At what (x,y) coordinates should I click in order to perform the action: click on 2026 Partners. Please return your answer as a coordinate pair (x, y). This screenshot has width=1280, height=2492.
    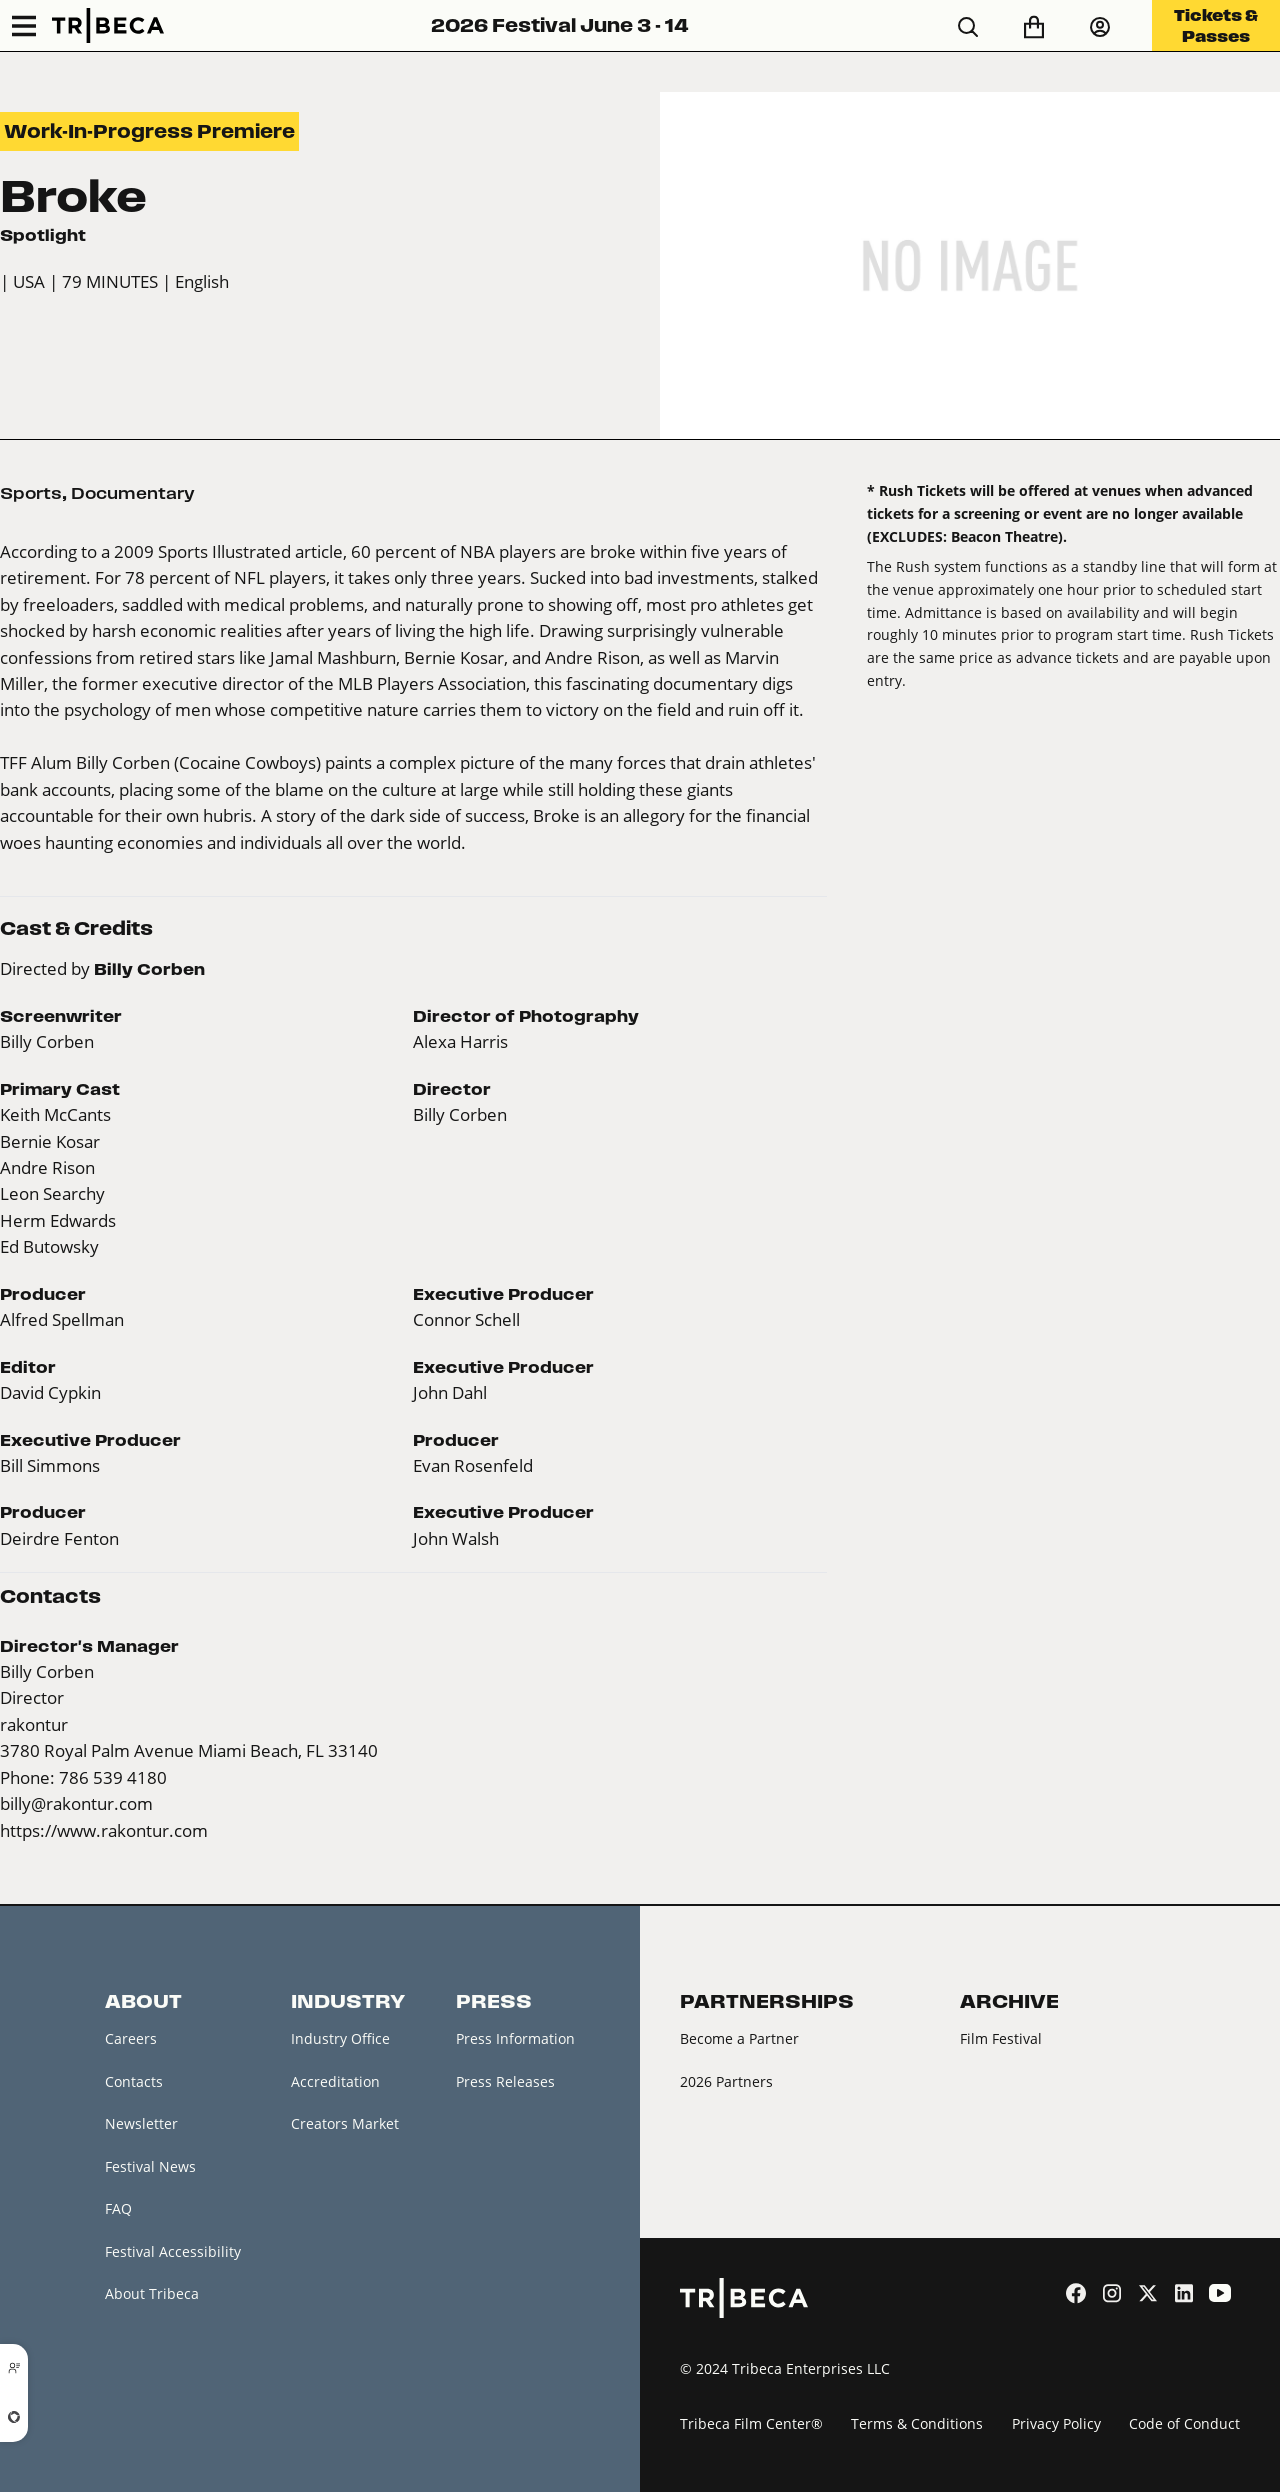
    Looking at the image, I should click on (726, 2081).